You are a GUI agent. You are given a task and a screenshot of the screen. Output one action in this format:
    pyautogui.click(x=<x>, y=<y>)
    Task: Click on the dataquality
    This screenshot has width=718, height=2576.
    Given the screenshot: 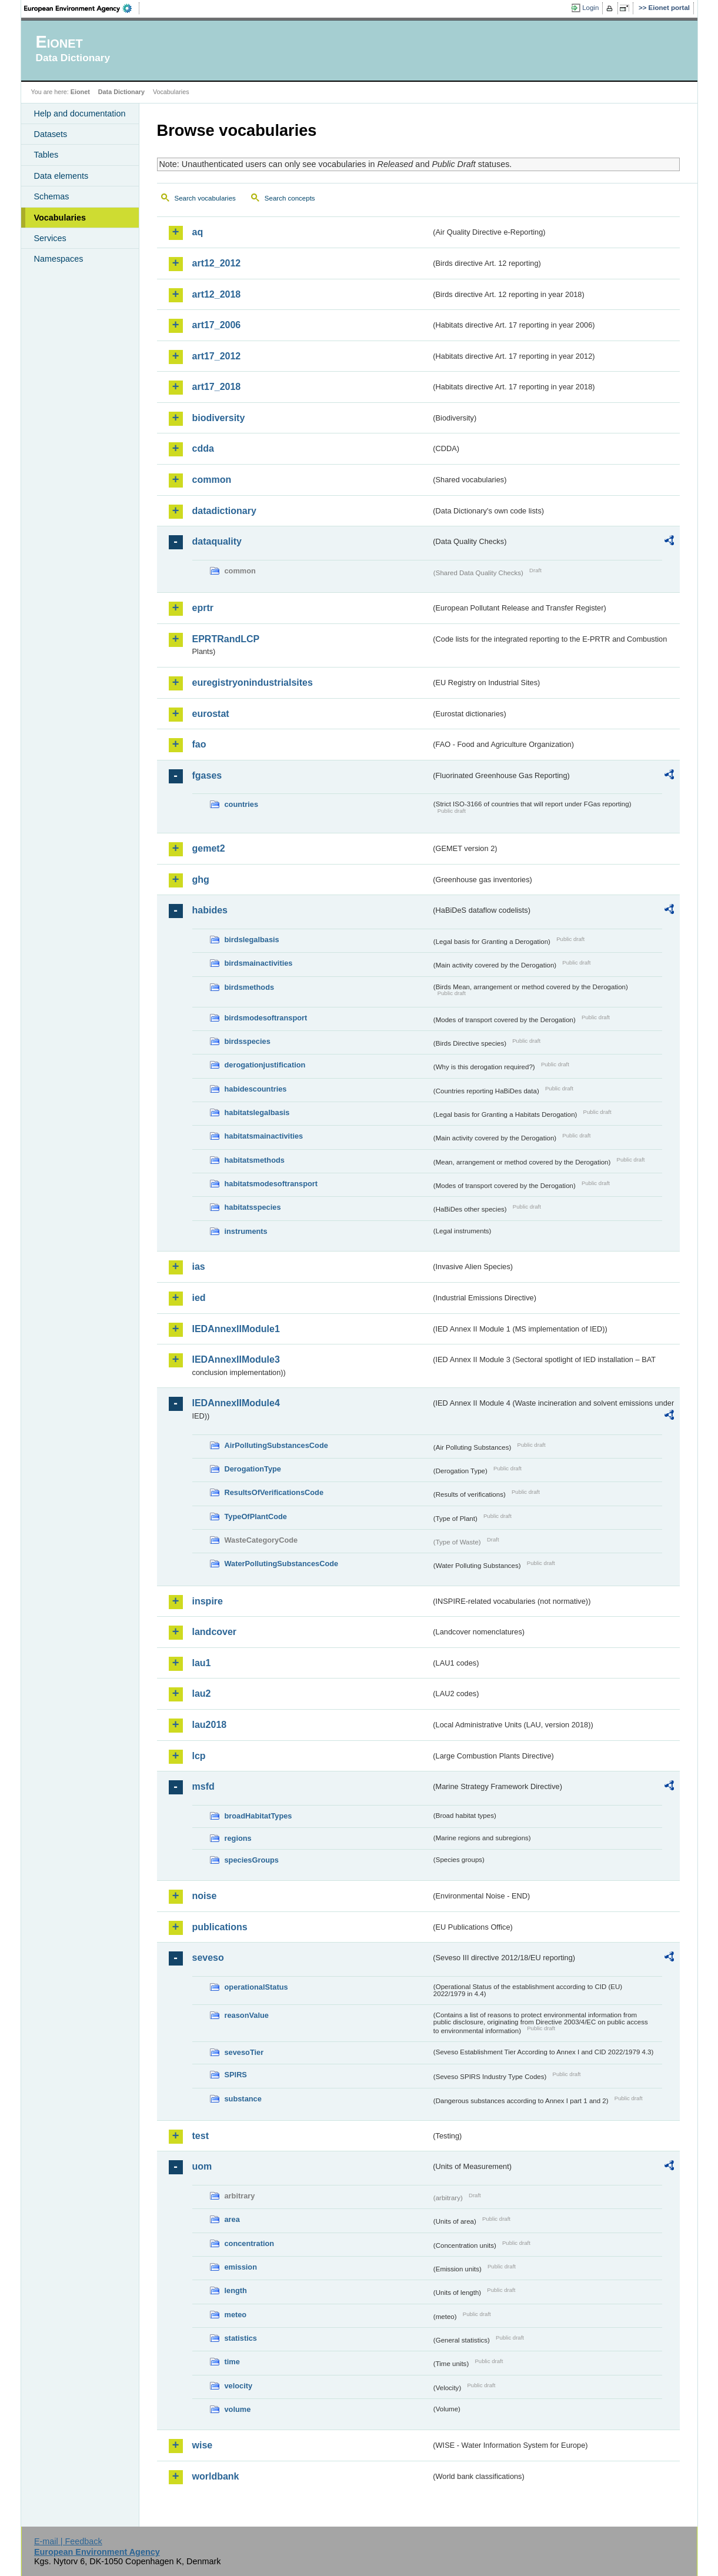 What is the action you would take?
    pyautogui.click(x=217, y=541)
    